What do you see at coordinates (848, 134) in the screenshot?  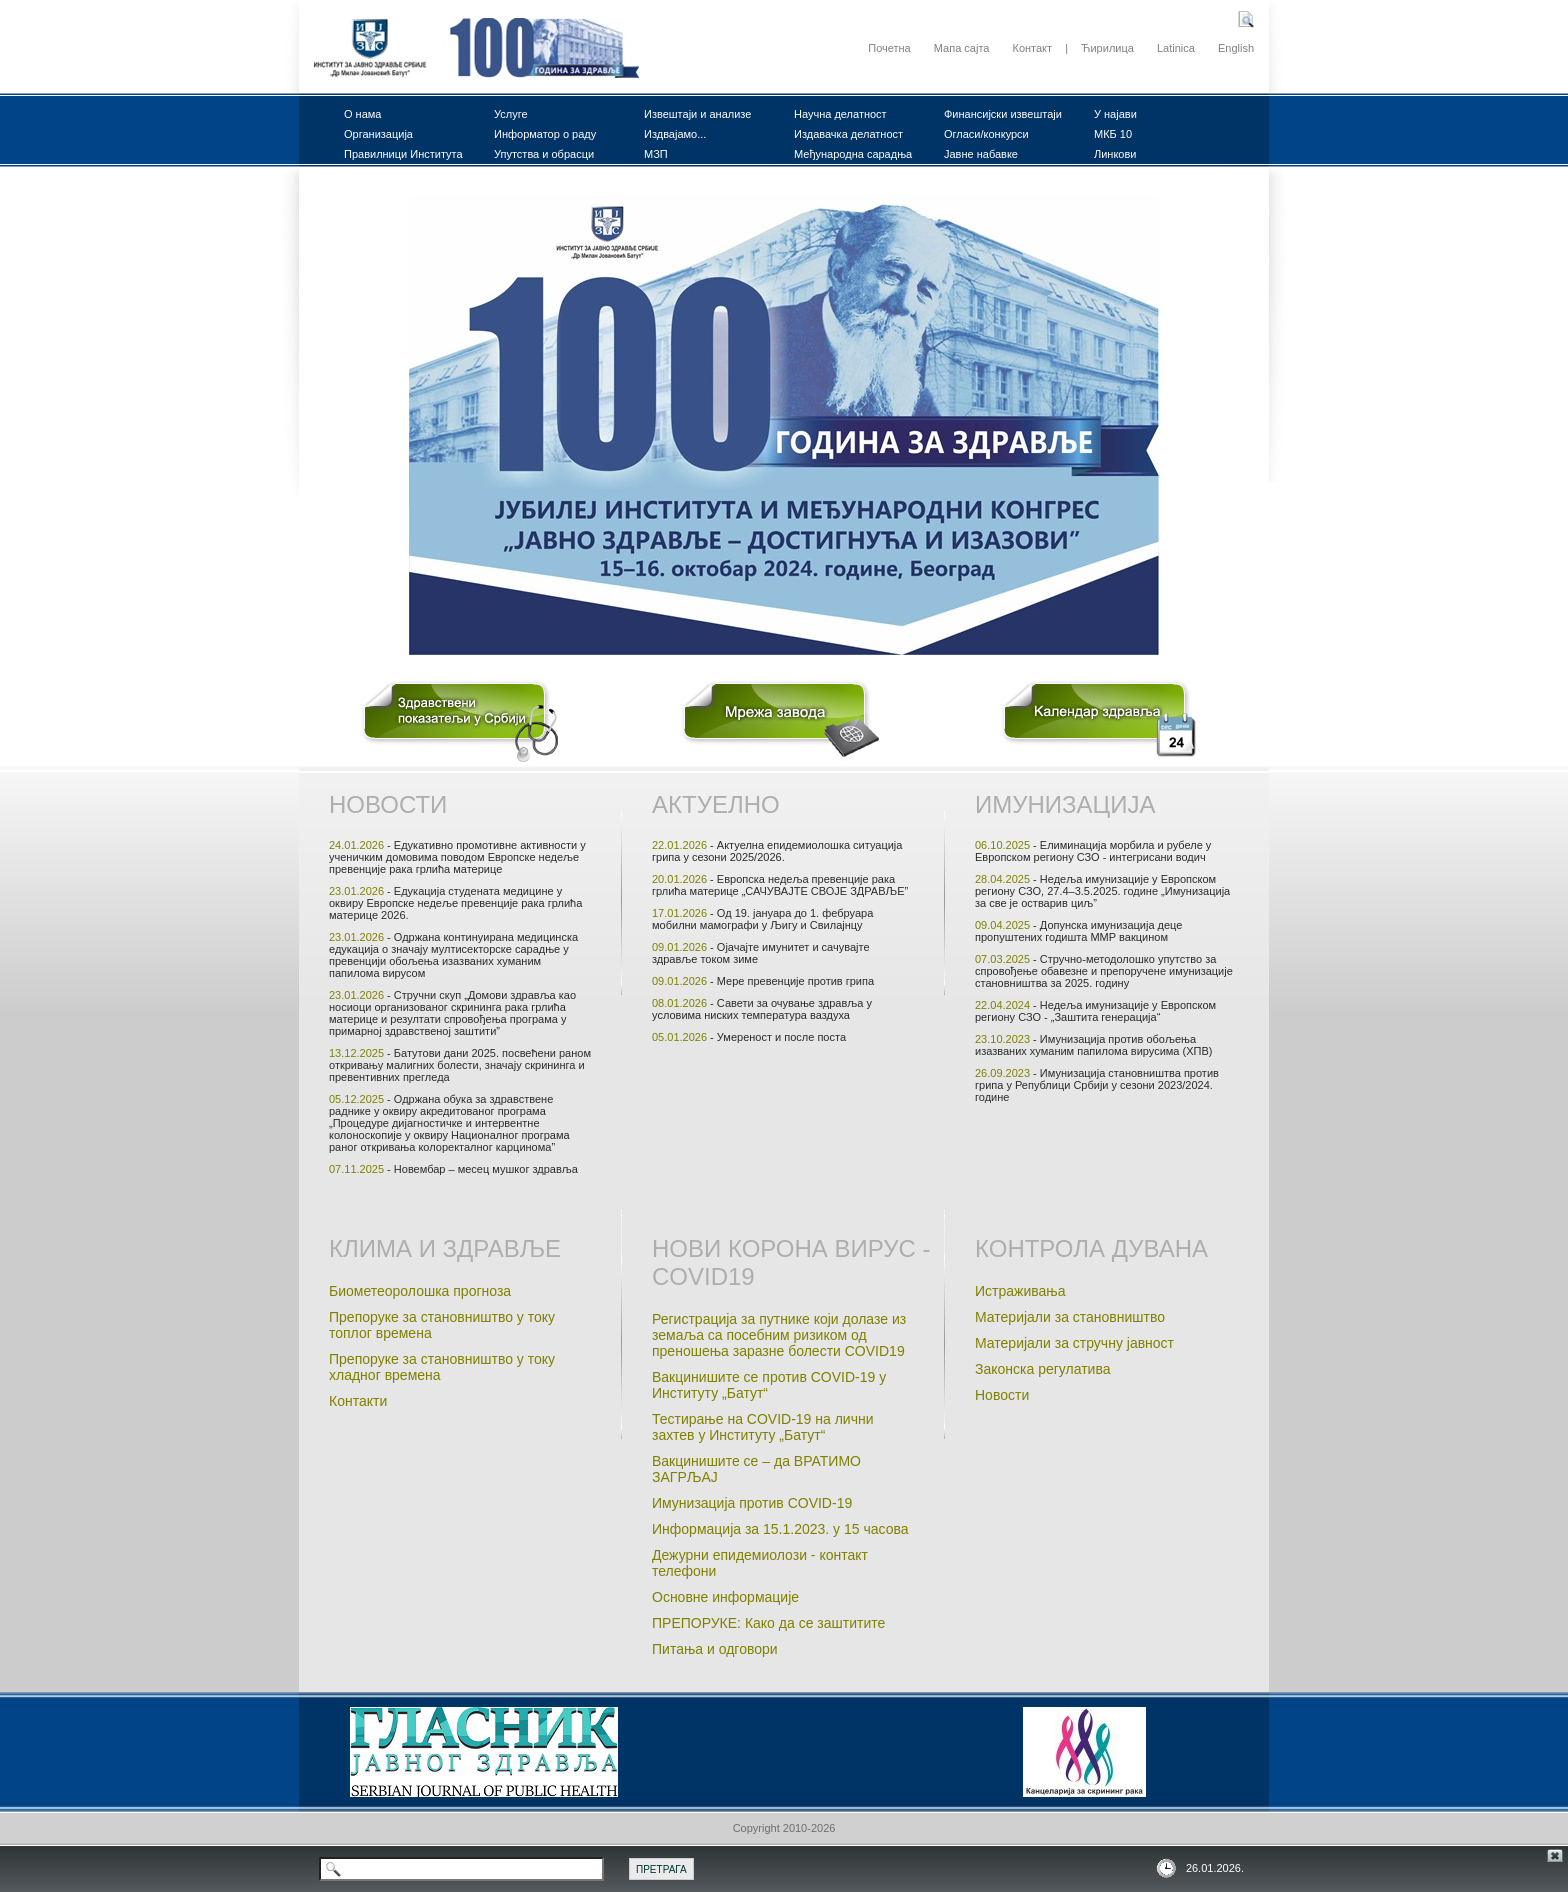 I see `Издавачка делатност` at bounding box center [848, 134].